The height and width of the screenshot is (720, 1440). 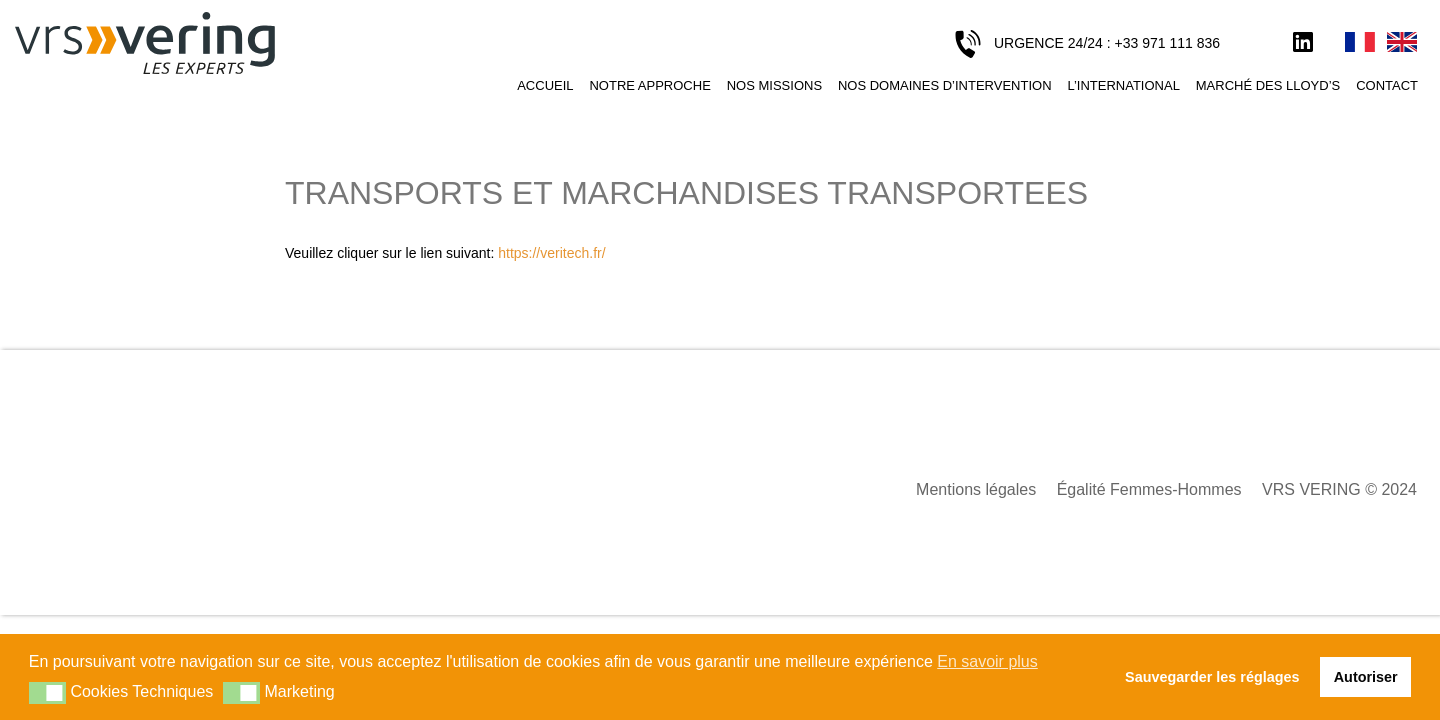 I want to click on Mentions légales, so click(x=976, y=489).